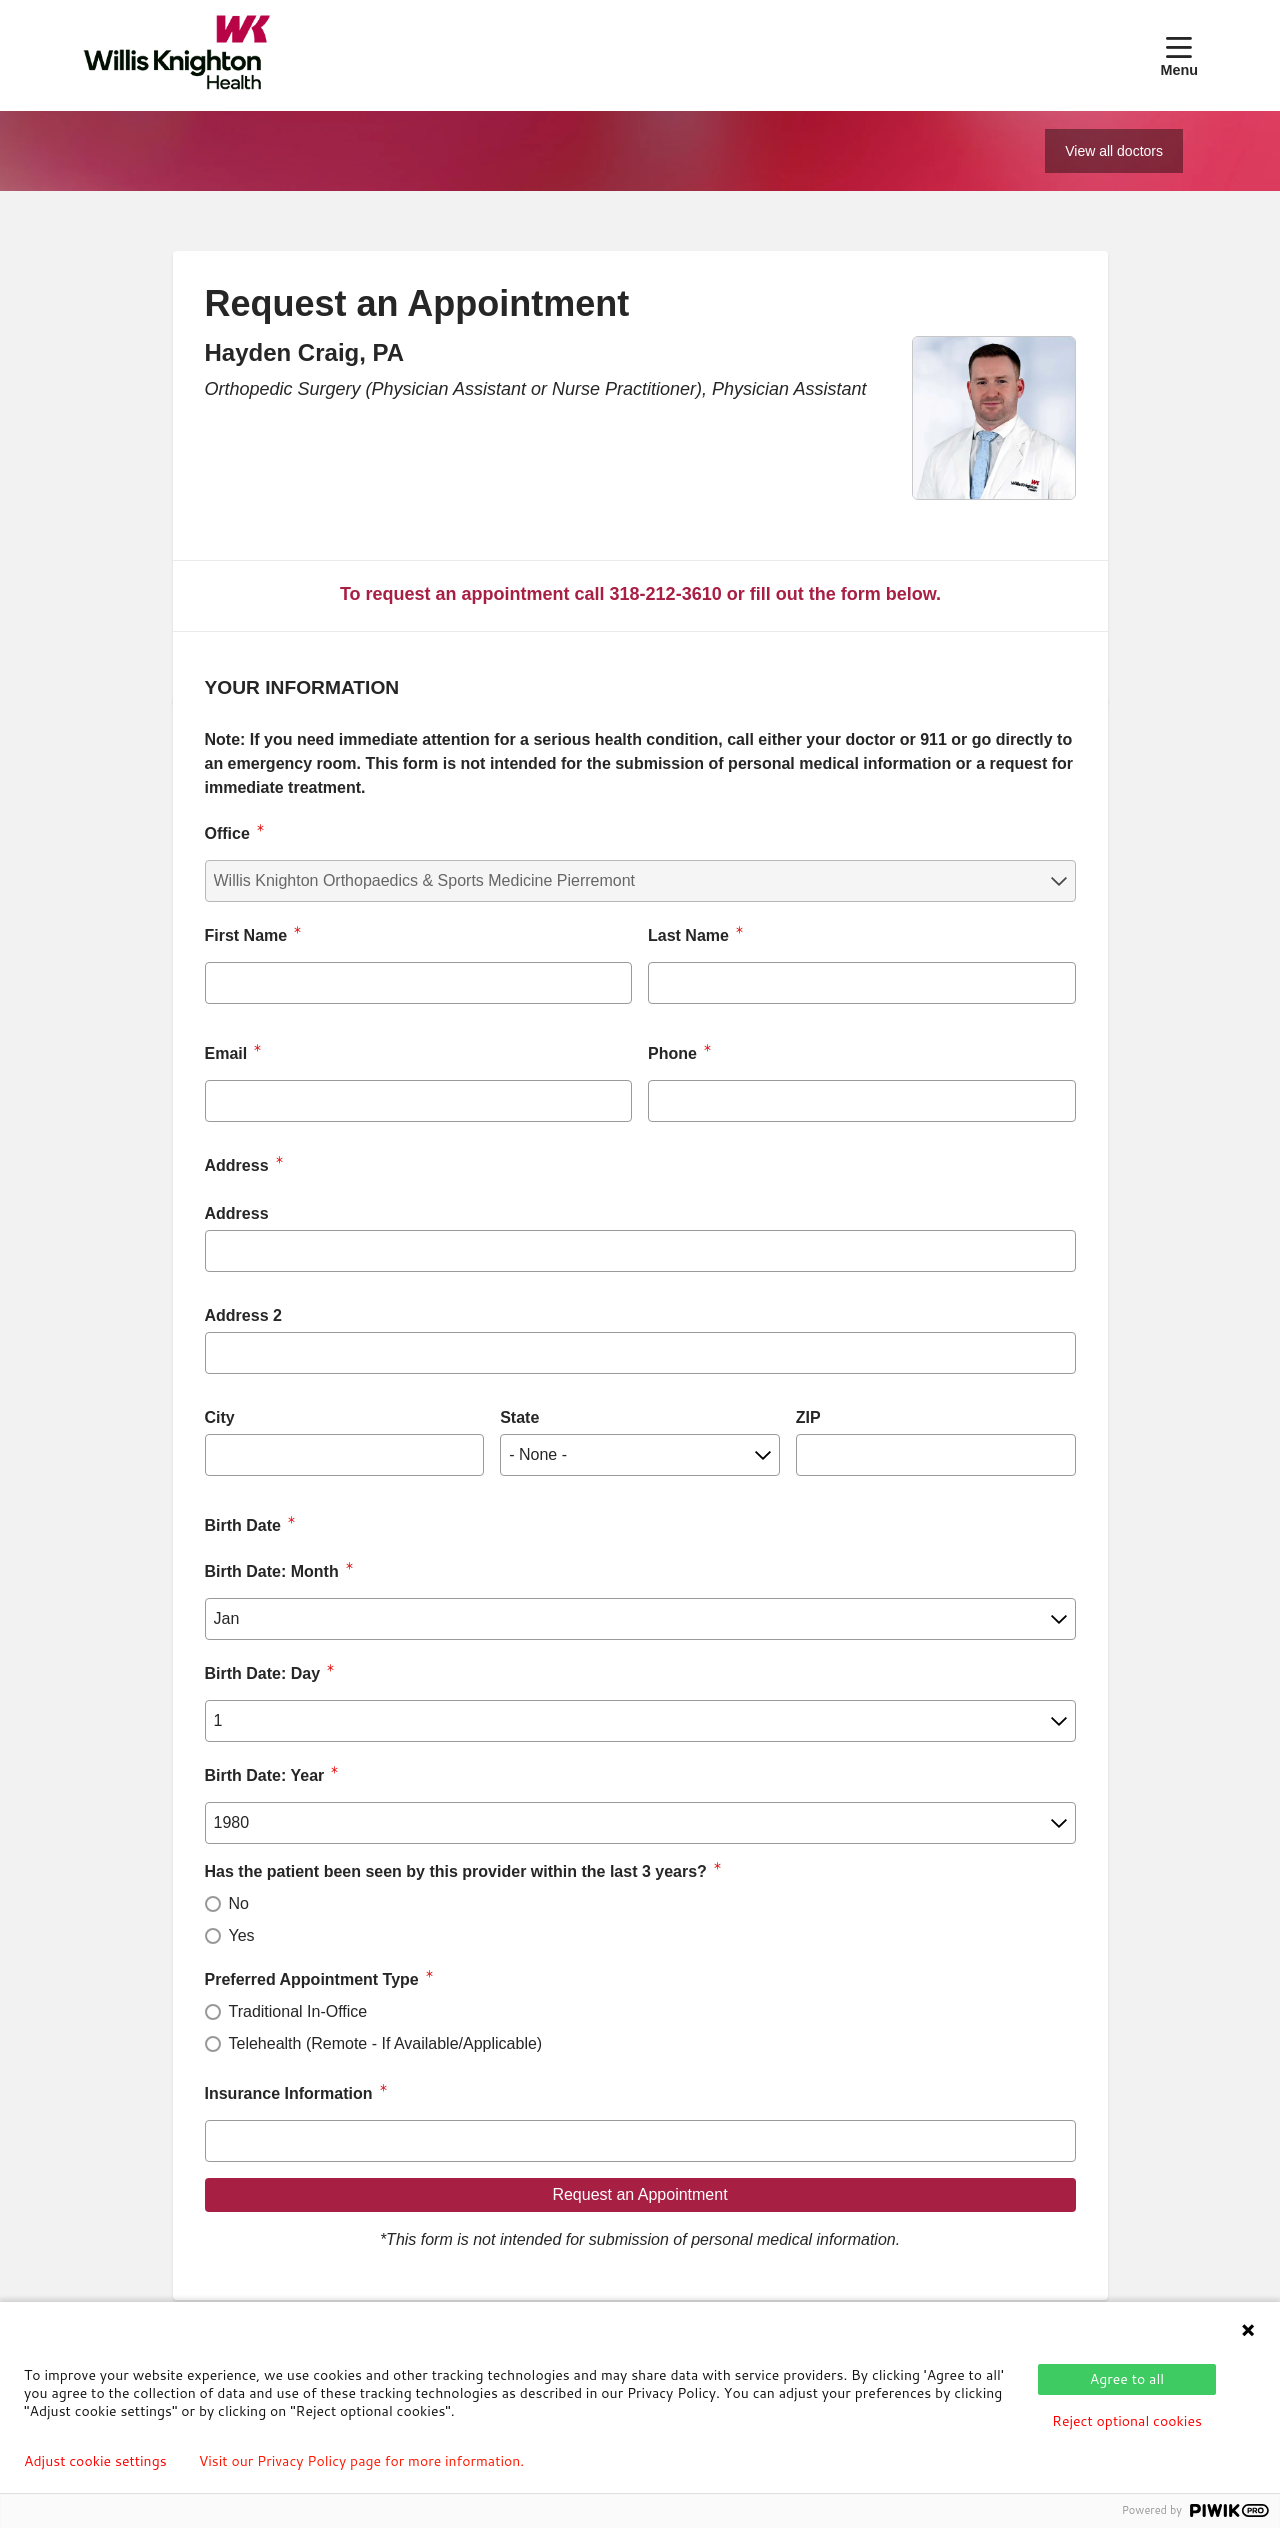  Describe the element at coordinates (220, 1417) in the screenshot. I see `City` at that location.